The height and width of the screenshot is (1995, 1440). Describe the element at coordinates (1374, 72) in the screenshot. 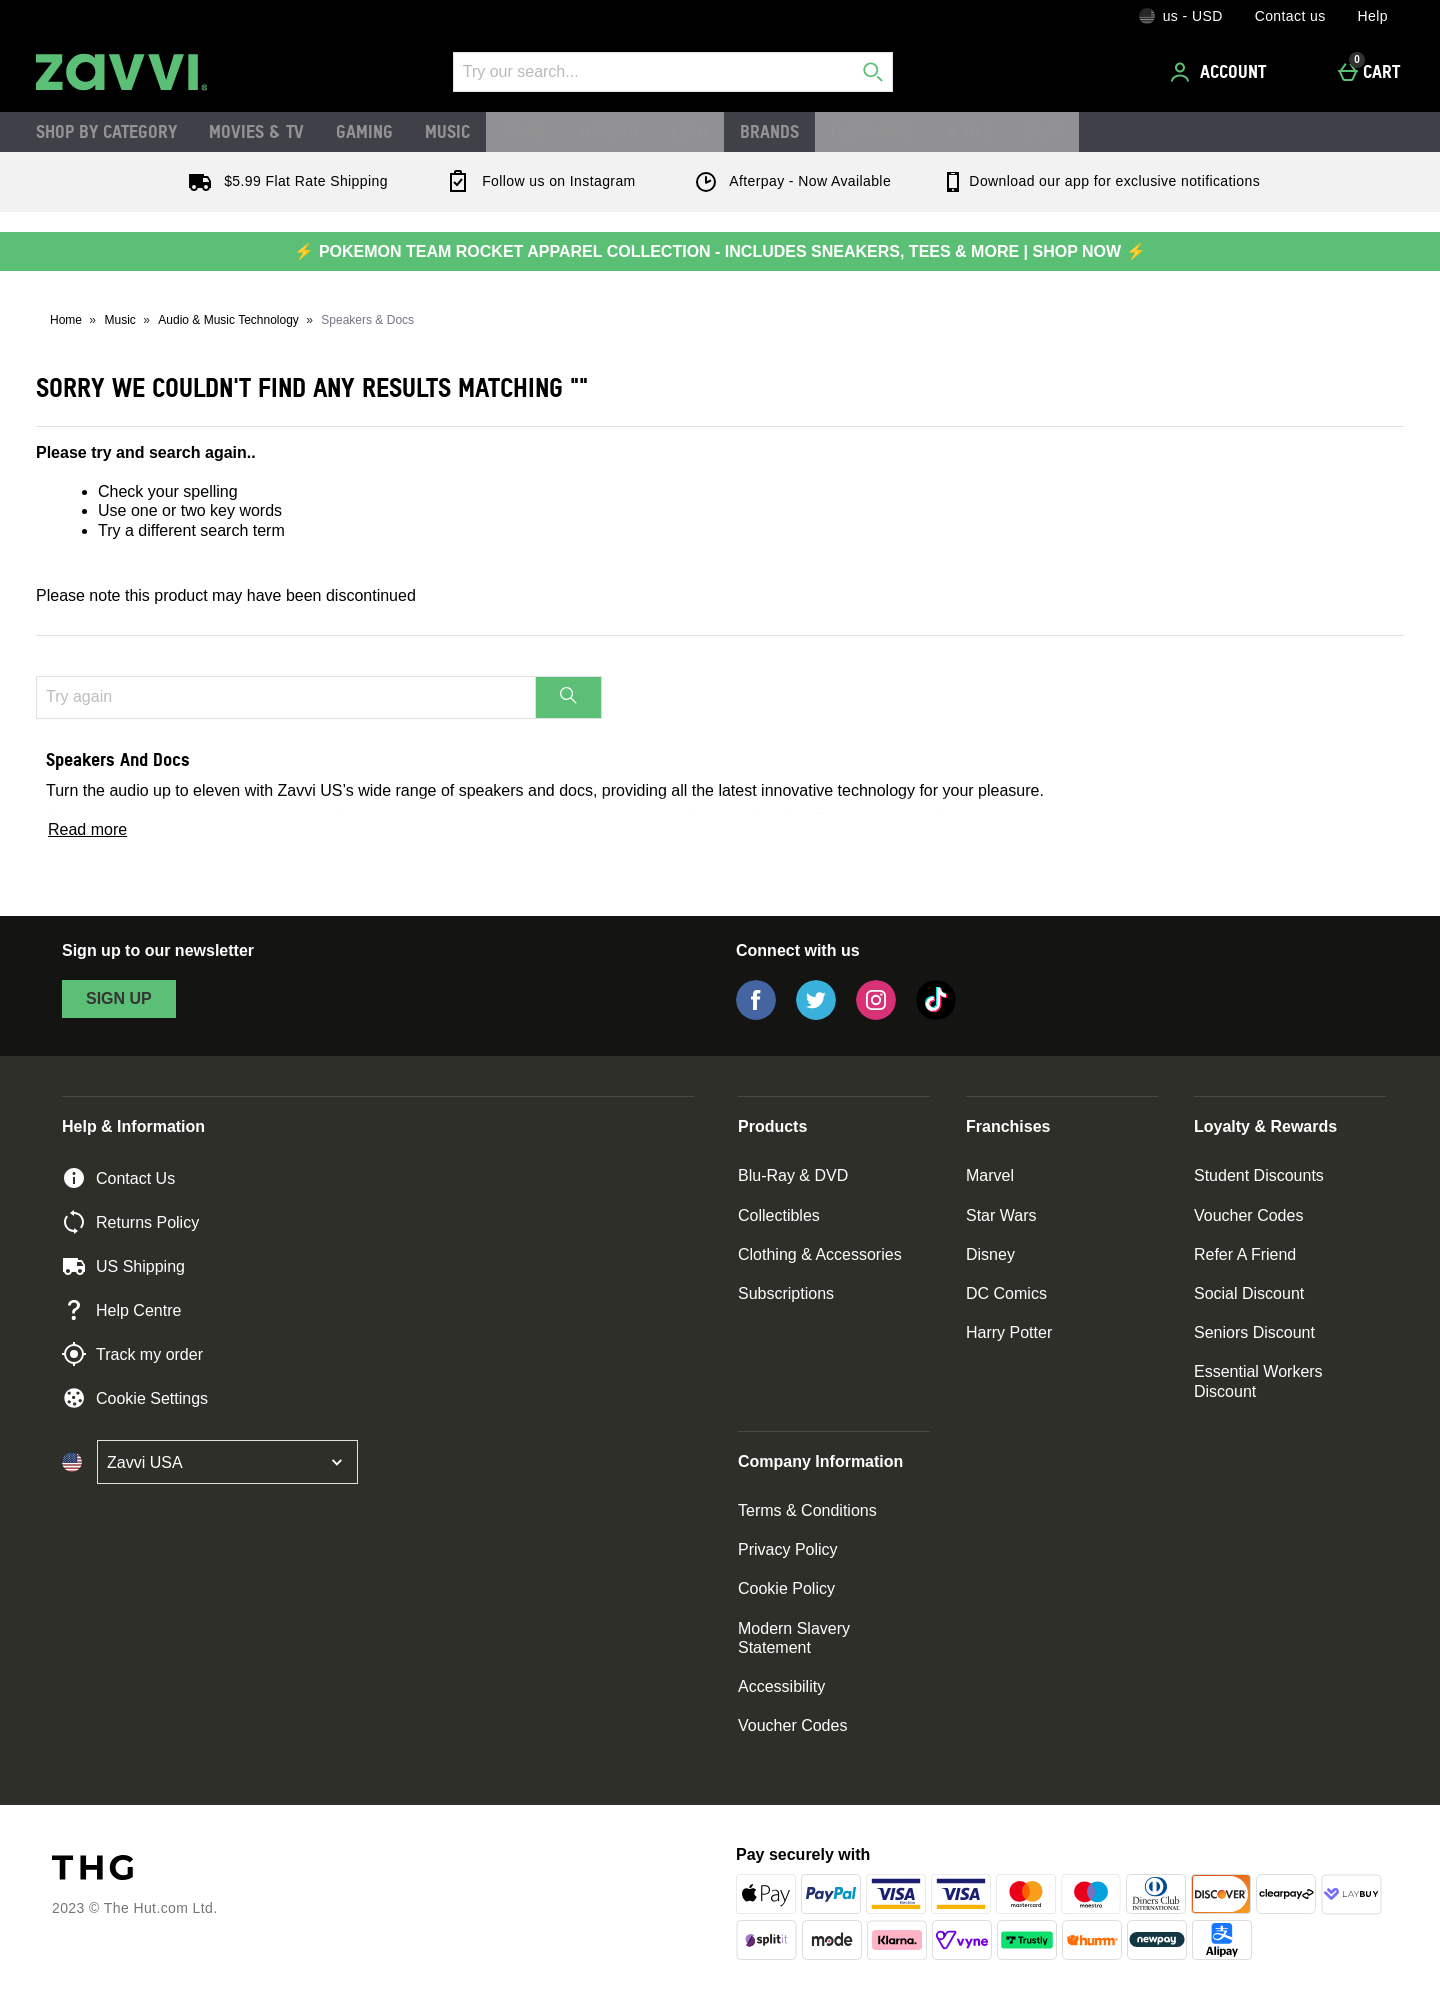

I see `[Cart]` at that location.